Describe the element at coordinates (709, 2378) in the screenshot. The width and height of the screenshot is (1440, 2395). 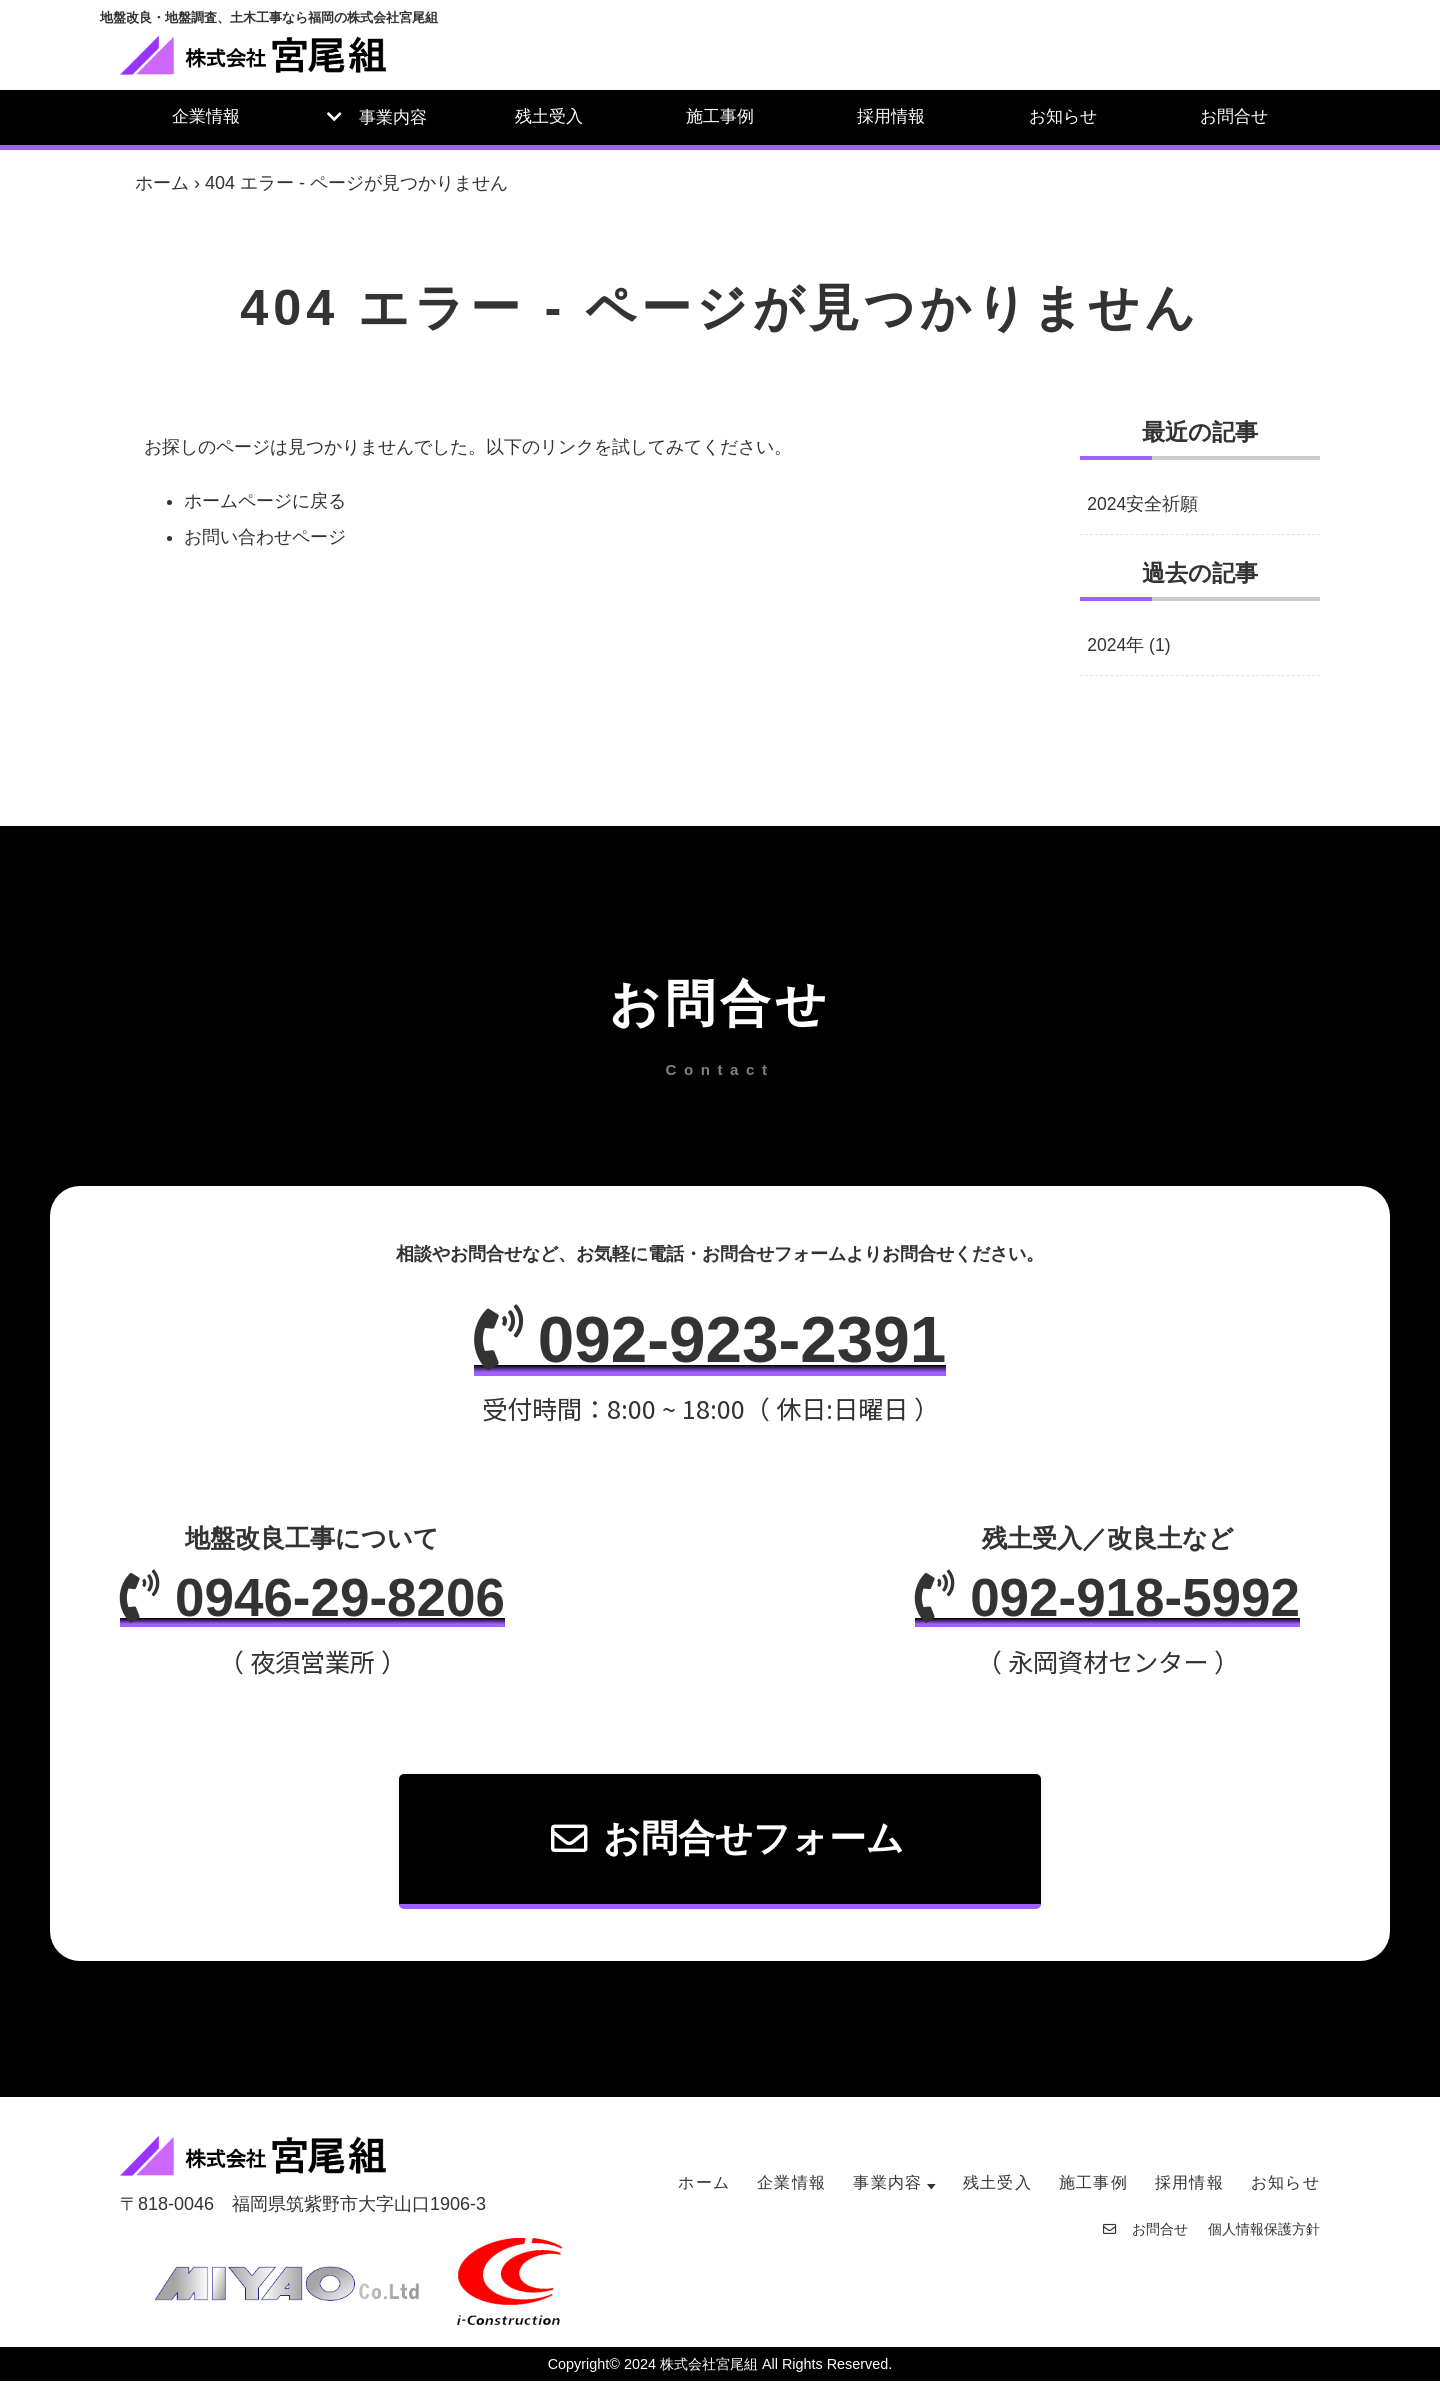
I see `株式会社宮尾組` at that location.